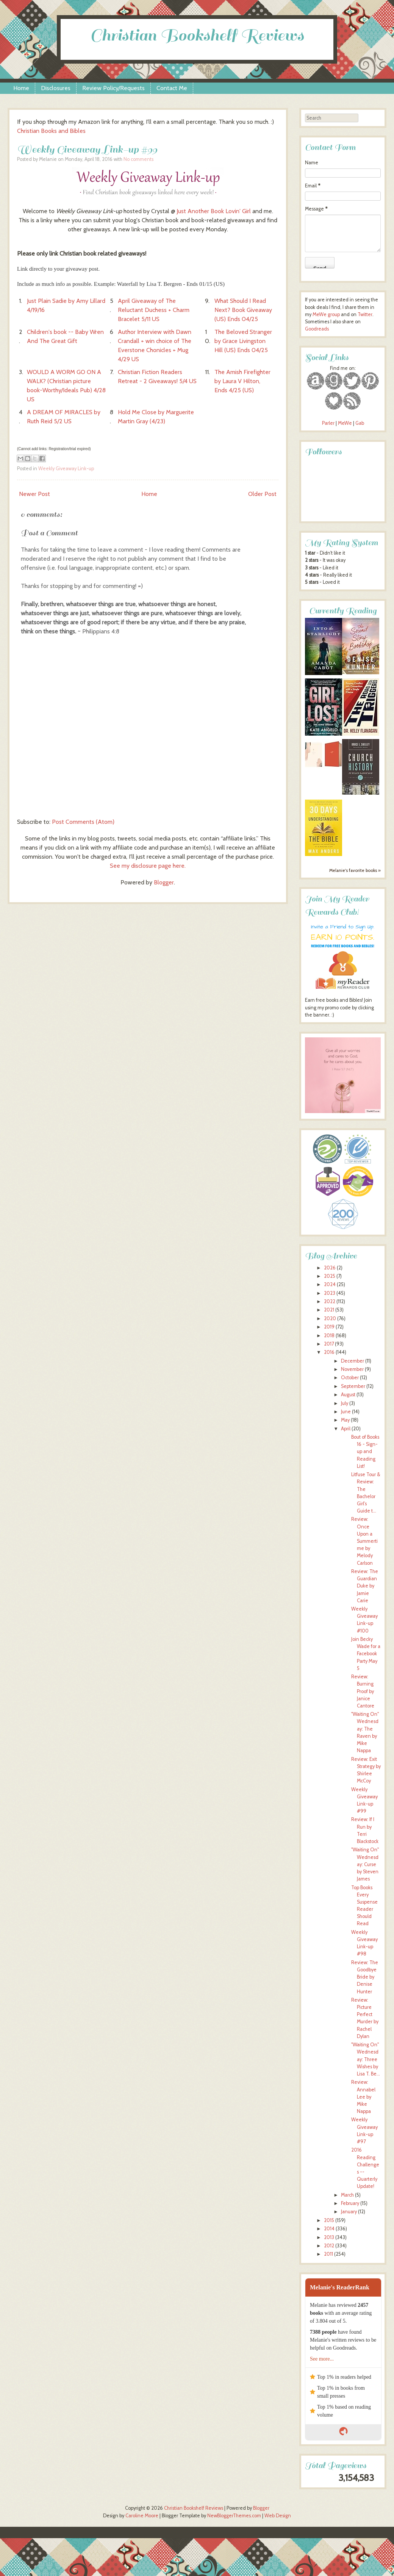  What do you see at coordinates (329, 1301) in the screenshot?
I see `2022` at bounding box center [329, 1301].